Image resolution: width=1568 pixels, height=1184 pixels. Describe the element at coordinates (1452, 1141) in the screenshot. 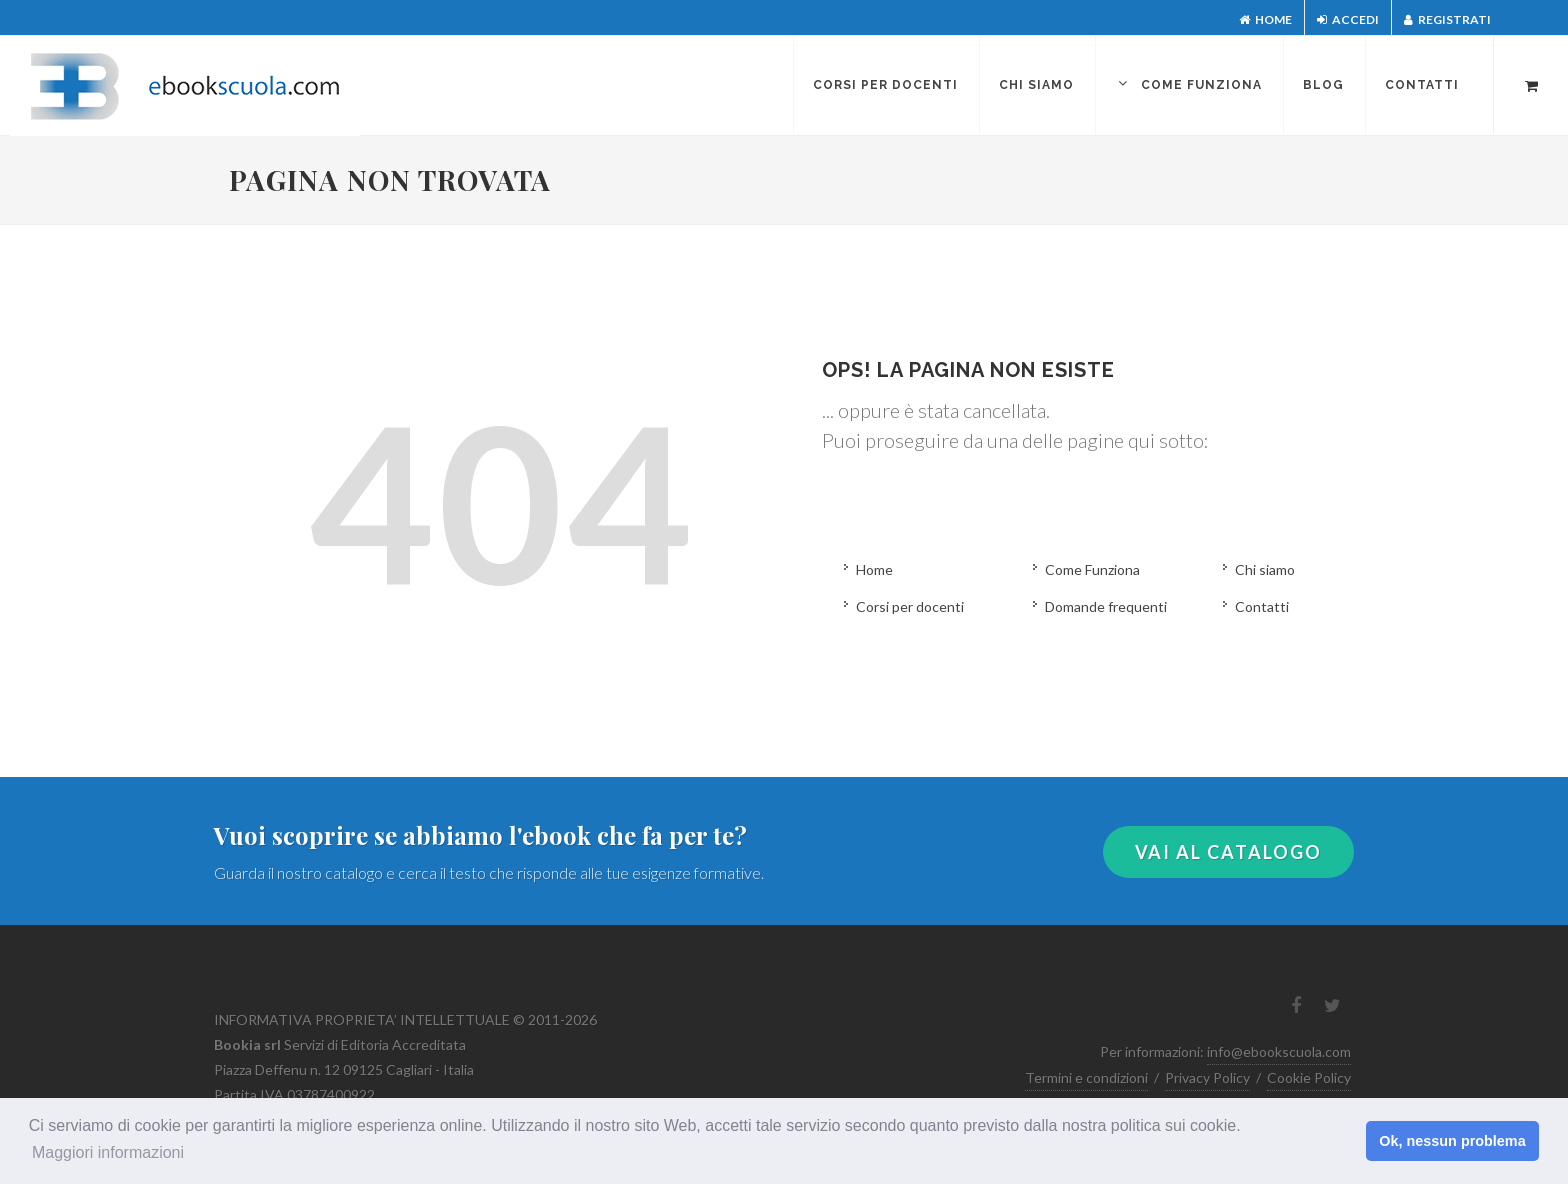

I see `Ok, nessun problema [button]` at that location.